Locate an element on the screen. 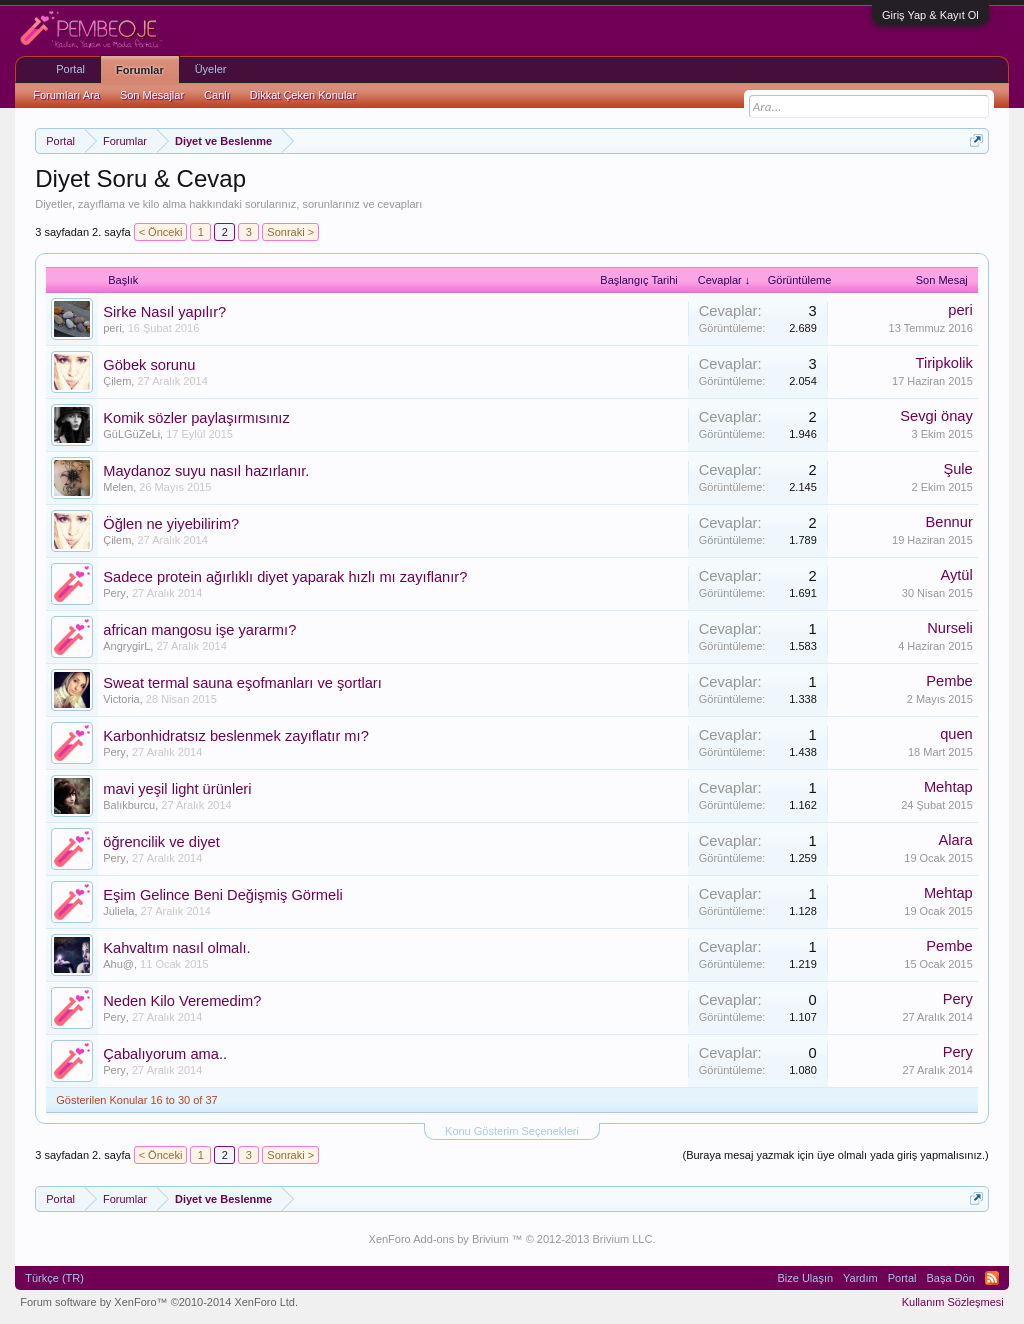 The height and width of the screenshot is (1324, 1024). Eşim Gelince Beni Değişmiş Görmeli is located at coordinates (222, 895).